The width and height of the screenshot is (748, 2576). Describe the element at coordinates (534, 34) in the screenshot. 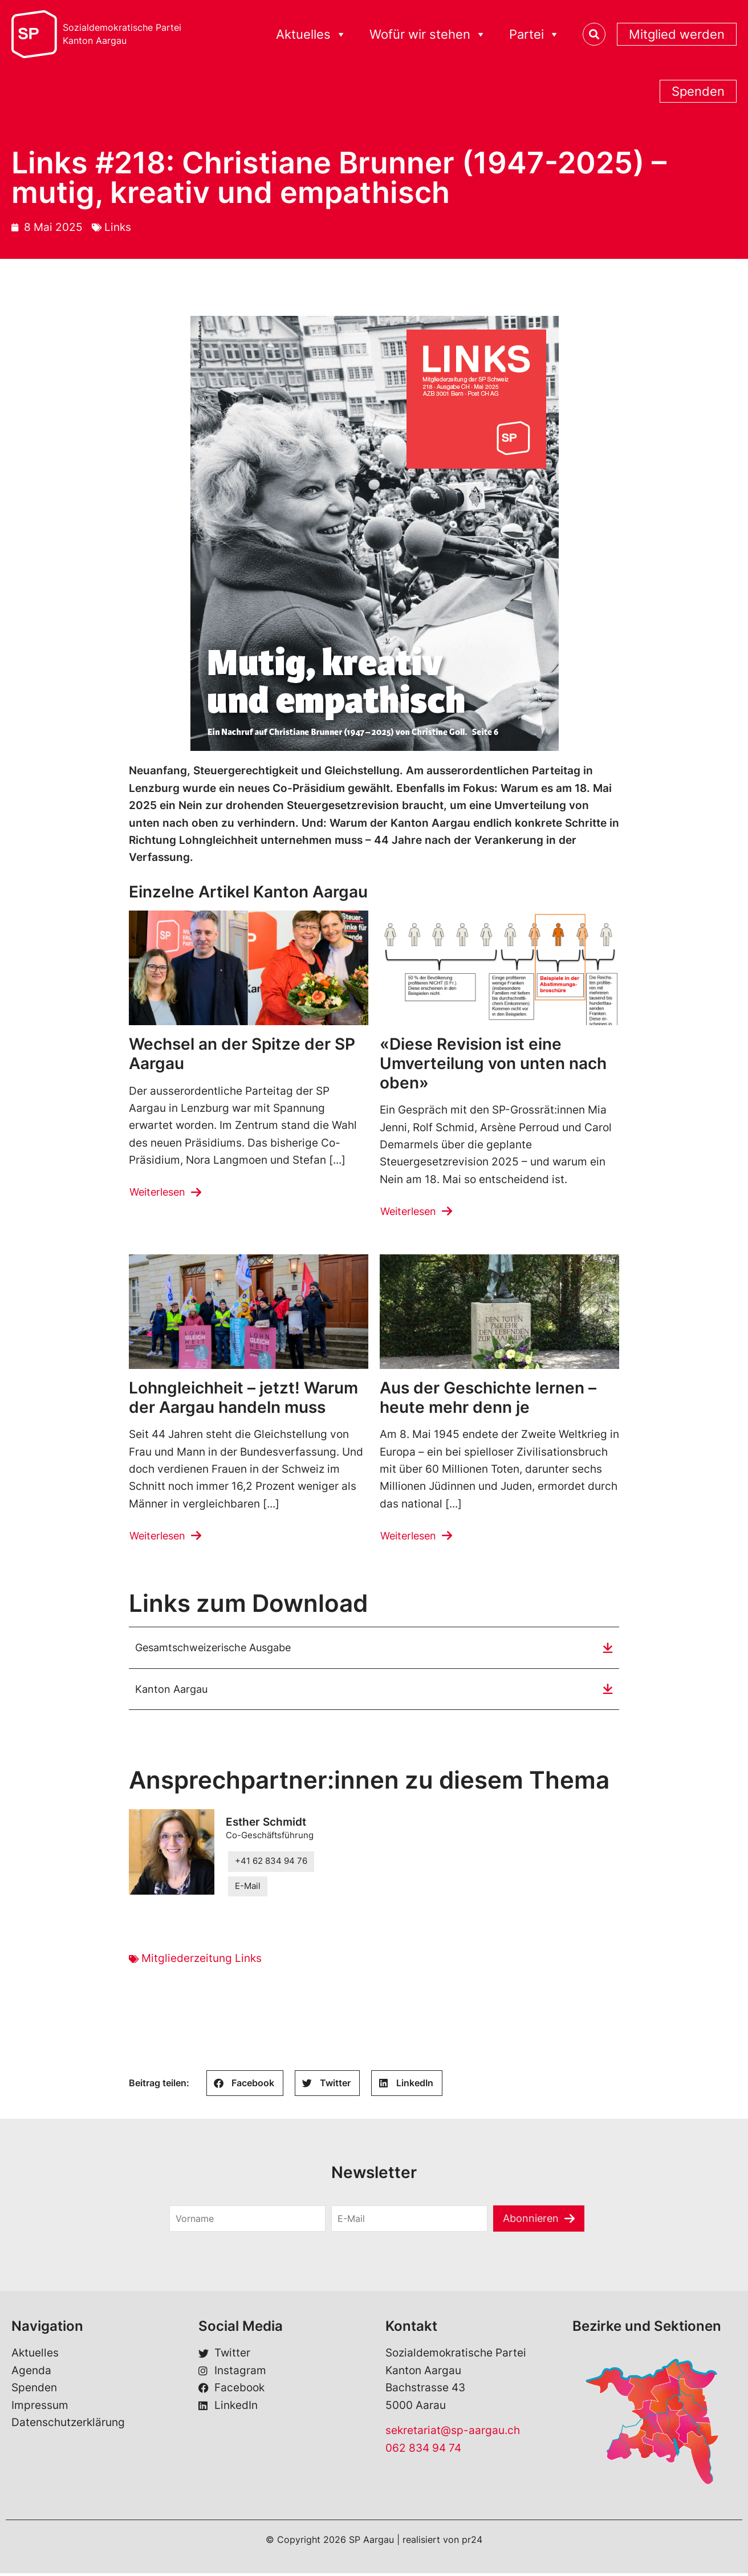

I see `Partei` at that location.